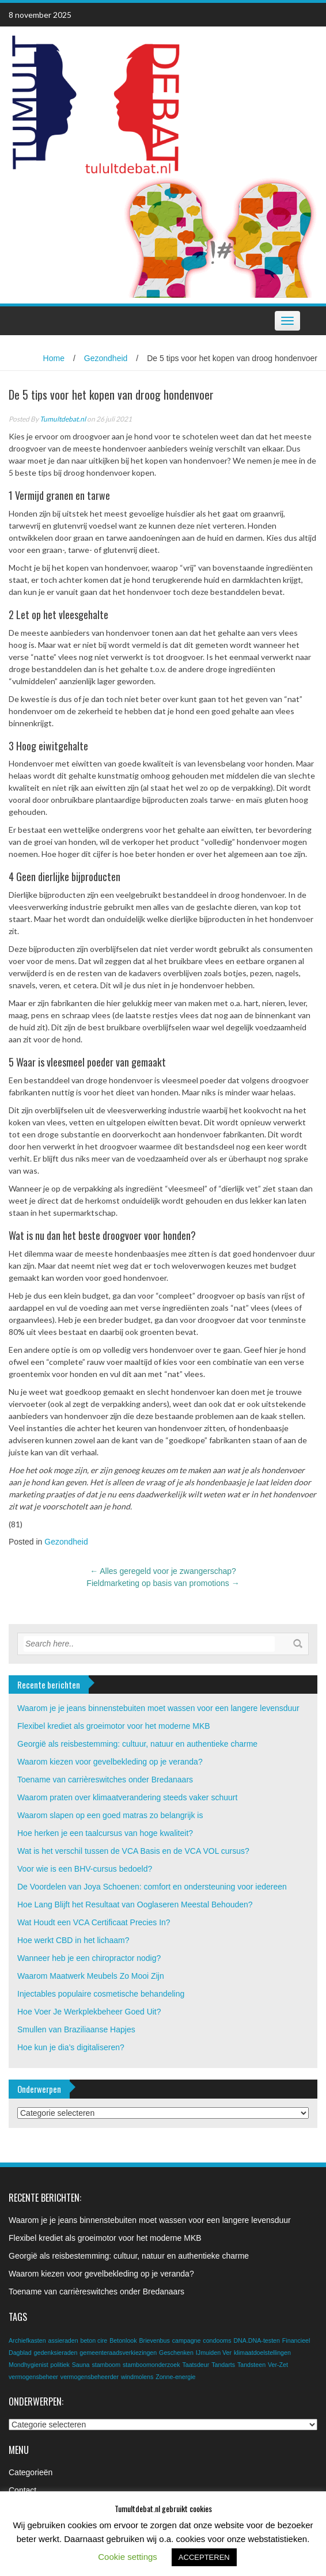 Image resolution: width=326 pixels, height=2576 pixels. Describe the element at coordinates (217, 2340) in the screenshot. I see `condooms [condooms (1 item)]` at that location.